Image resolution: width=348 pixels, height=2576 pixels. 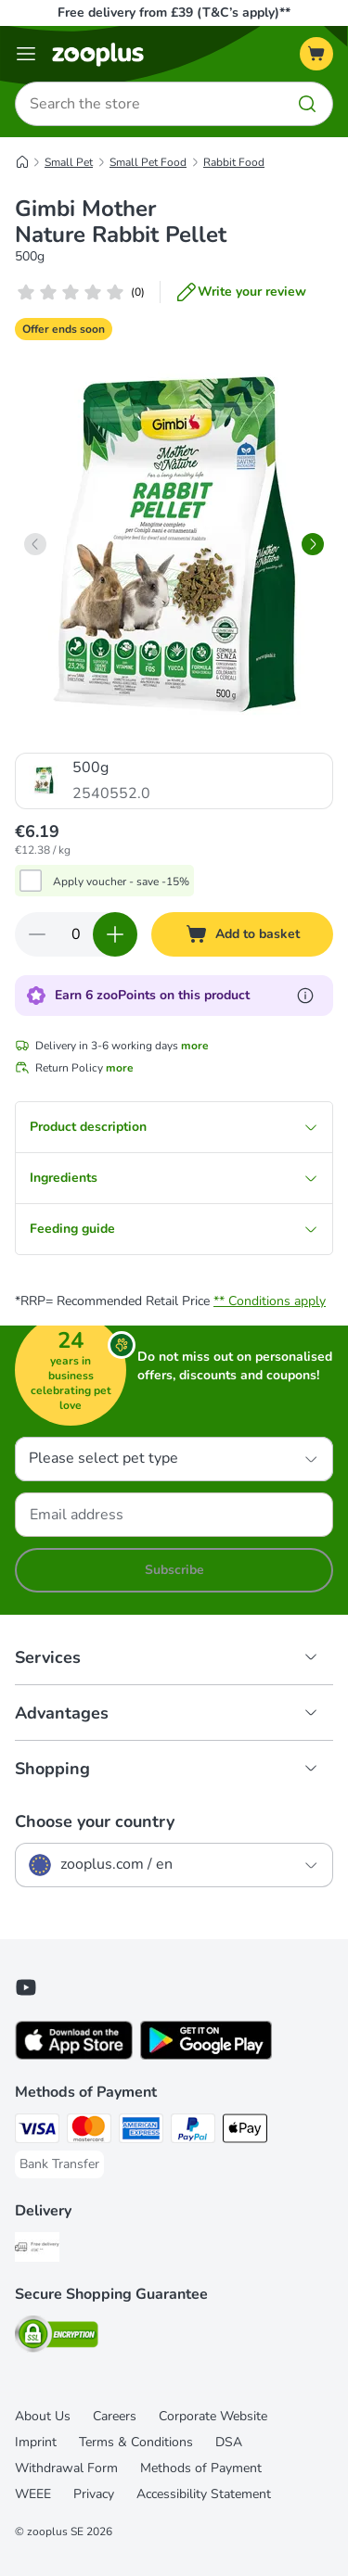 What do you see at coordinates (36, 2442) in the screenshot?
I see `Imprint` at bounding box center [36, 2442].